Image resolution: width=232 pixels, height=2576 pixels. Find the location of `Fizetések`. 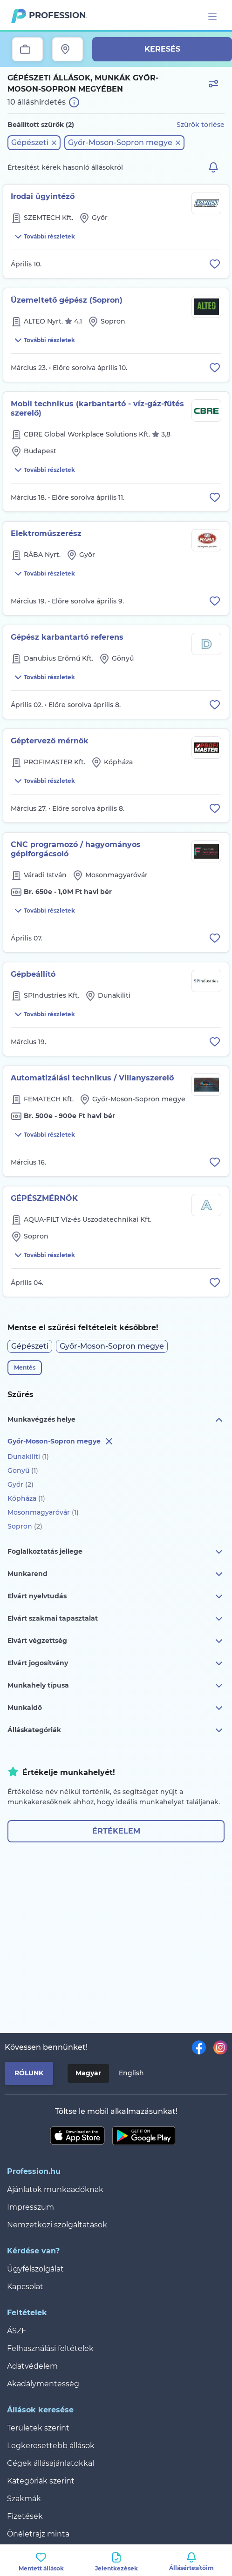

Fizetések is located at coordinates (25, 2516).